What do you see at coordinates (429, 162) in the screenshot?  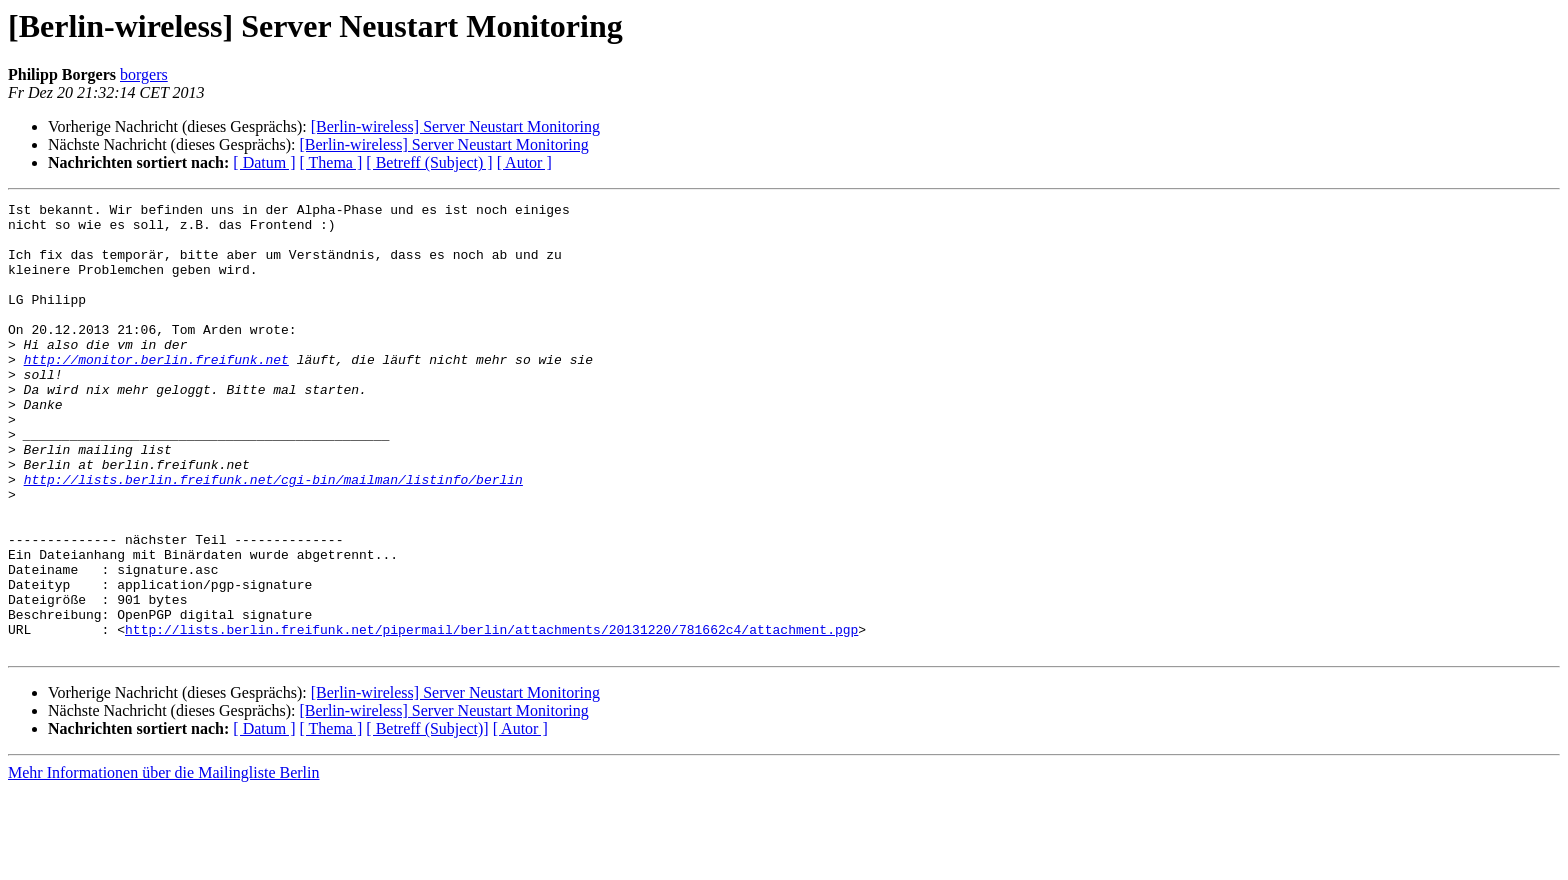 I see `[ Betreff (Subject) ]` at bounding box center [429, 162].